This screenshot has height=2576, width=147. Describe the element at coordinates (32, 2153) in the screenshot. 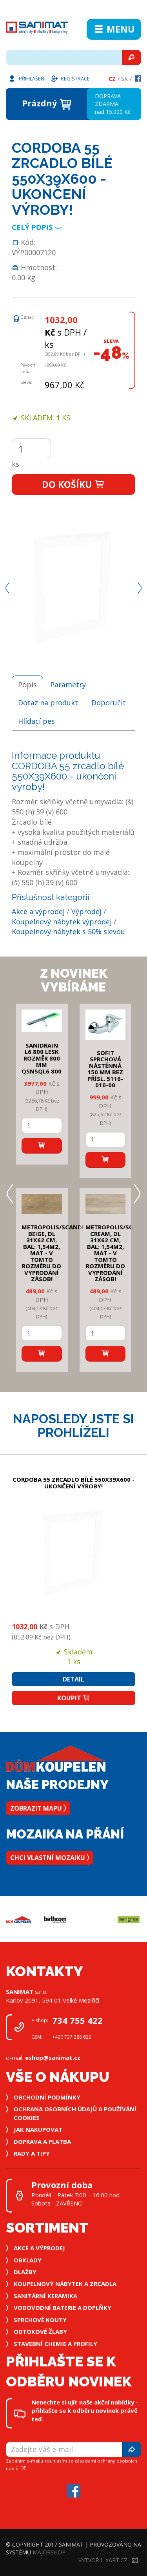

I see `Rady a tipy` at that location.